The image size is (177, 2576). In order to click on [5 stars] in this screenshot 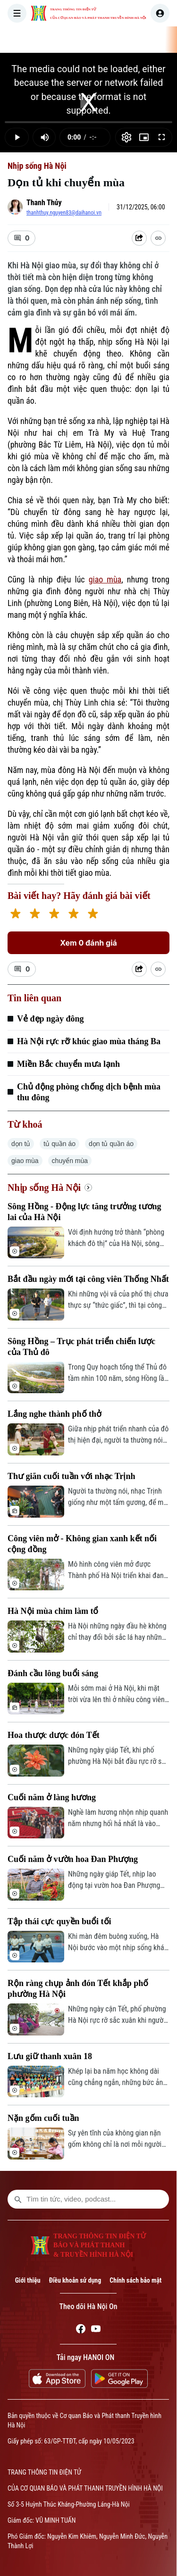, I will do `click(93, 915)`.